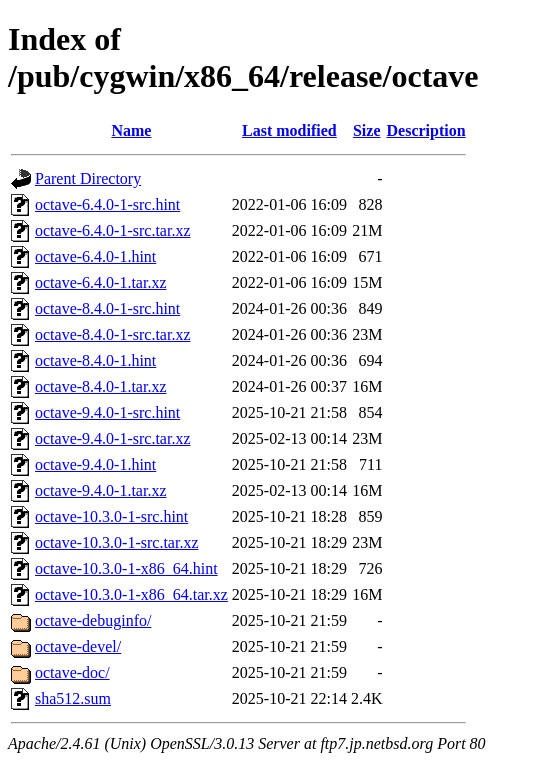  I want to click on octave-10.3.0-1-src.tar.xz, so click(116, 542).